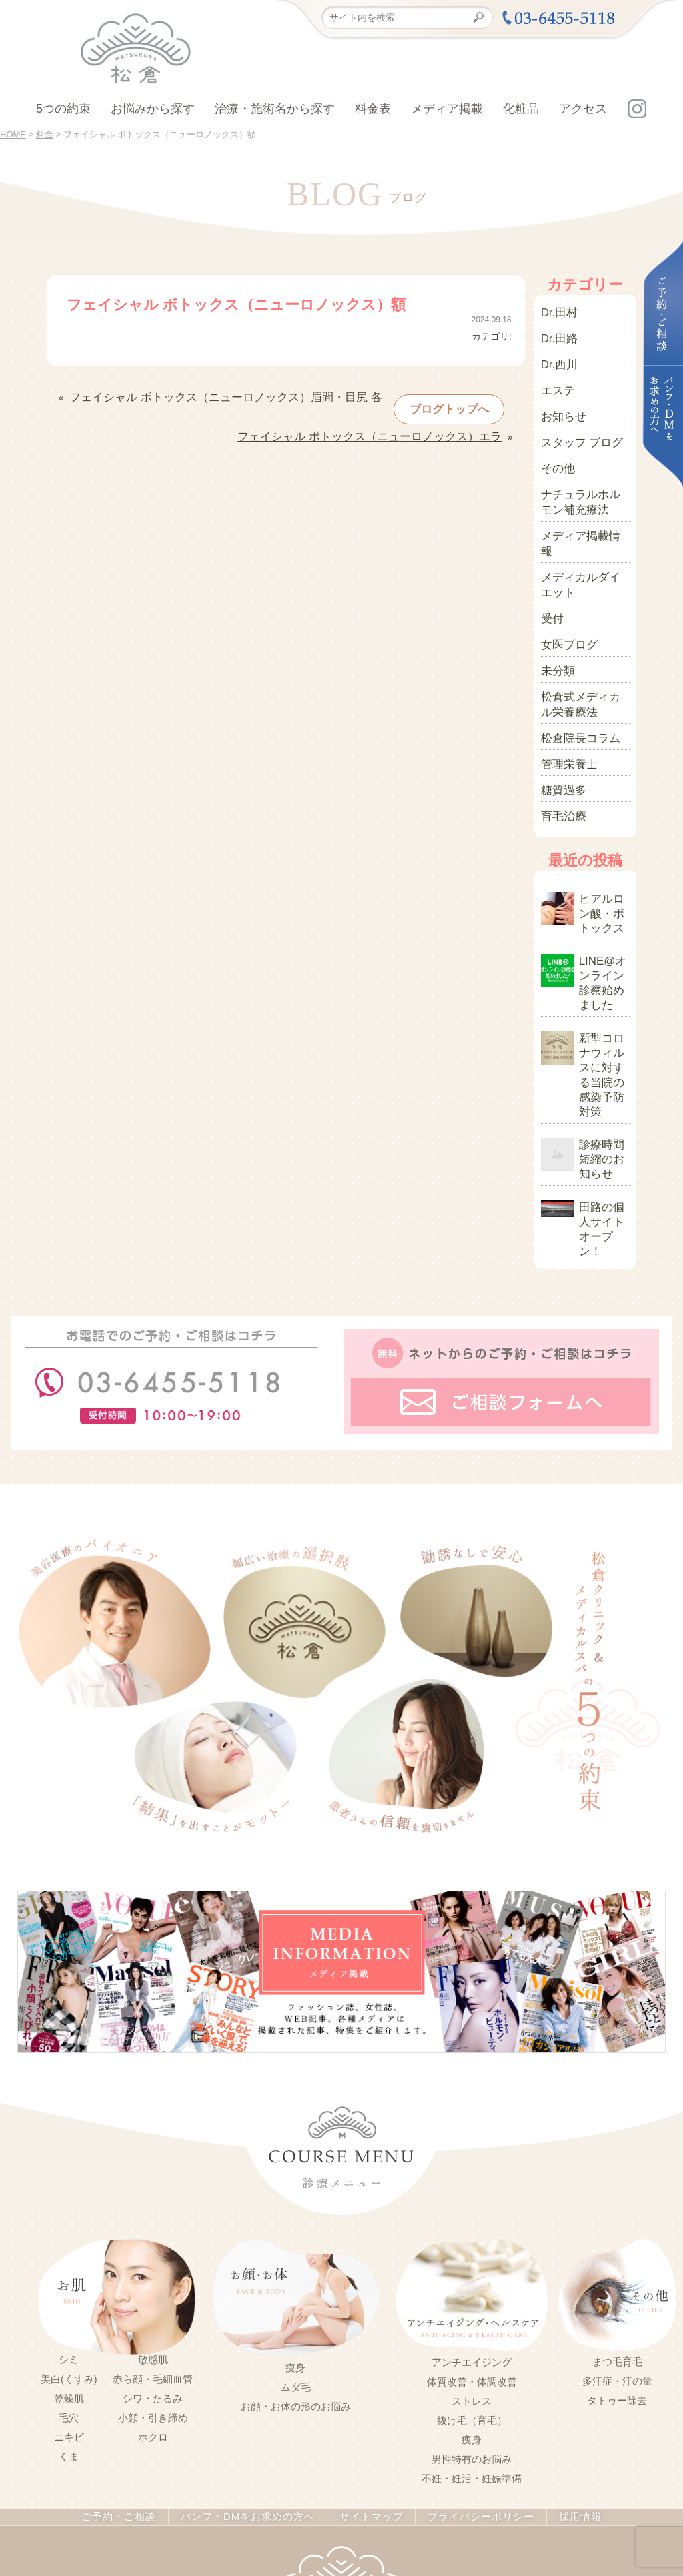 The width and height of the screenshot is (683, 2576). Describe the element at coordinates (583, 108) in the screenshot. I see `アクセス` at that location.